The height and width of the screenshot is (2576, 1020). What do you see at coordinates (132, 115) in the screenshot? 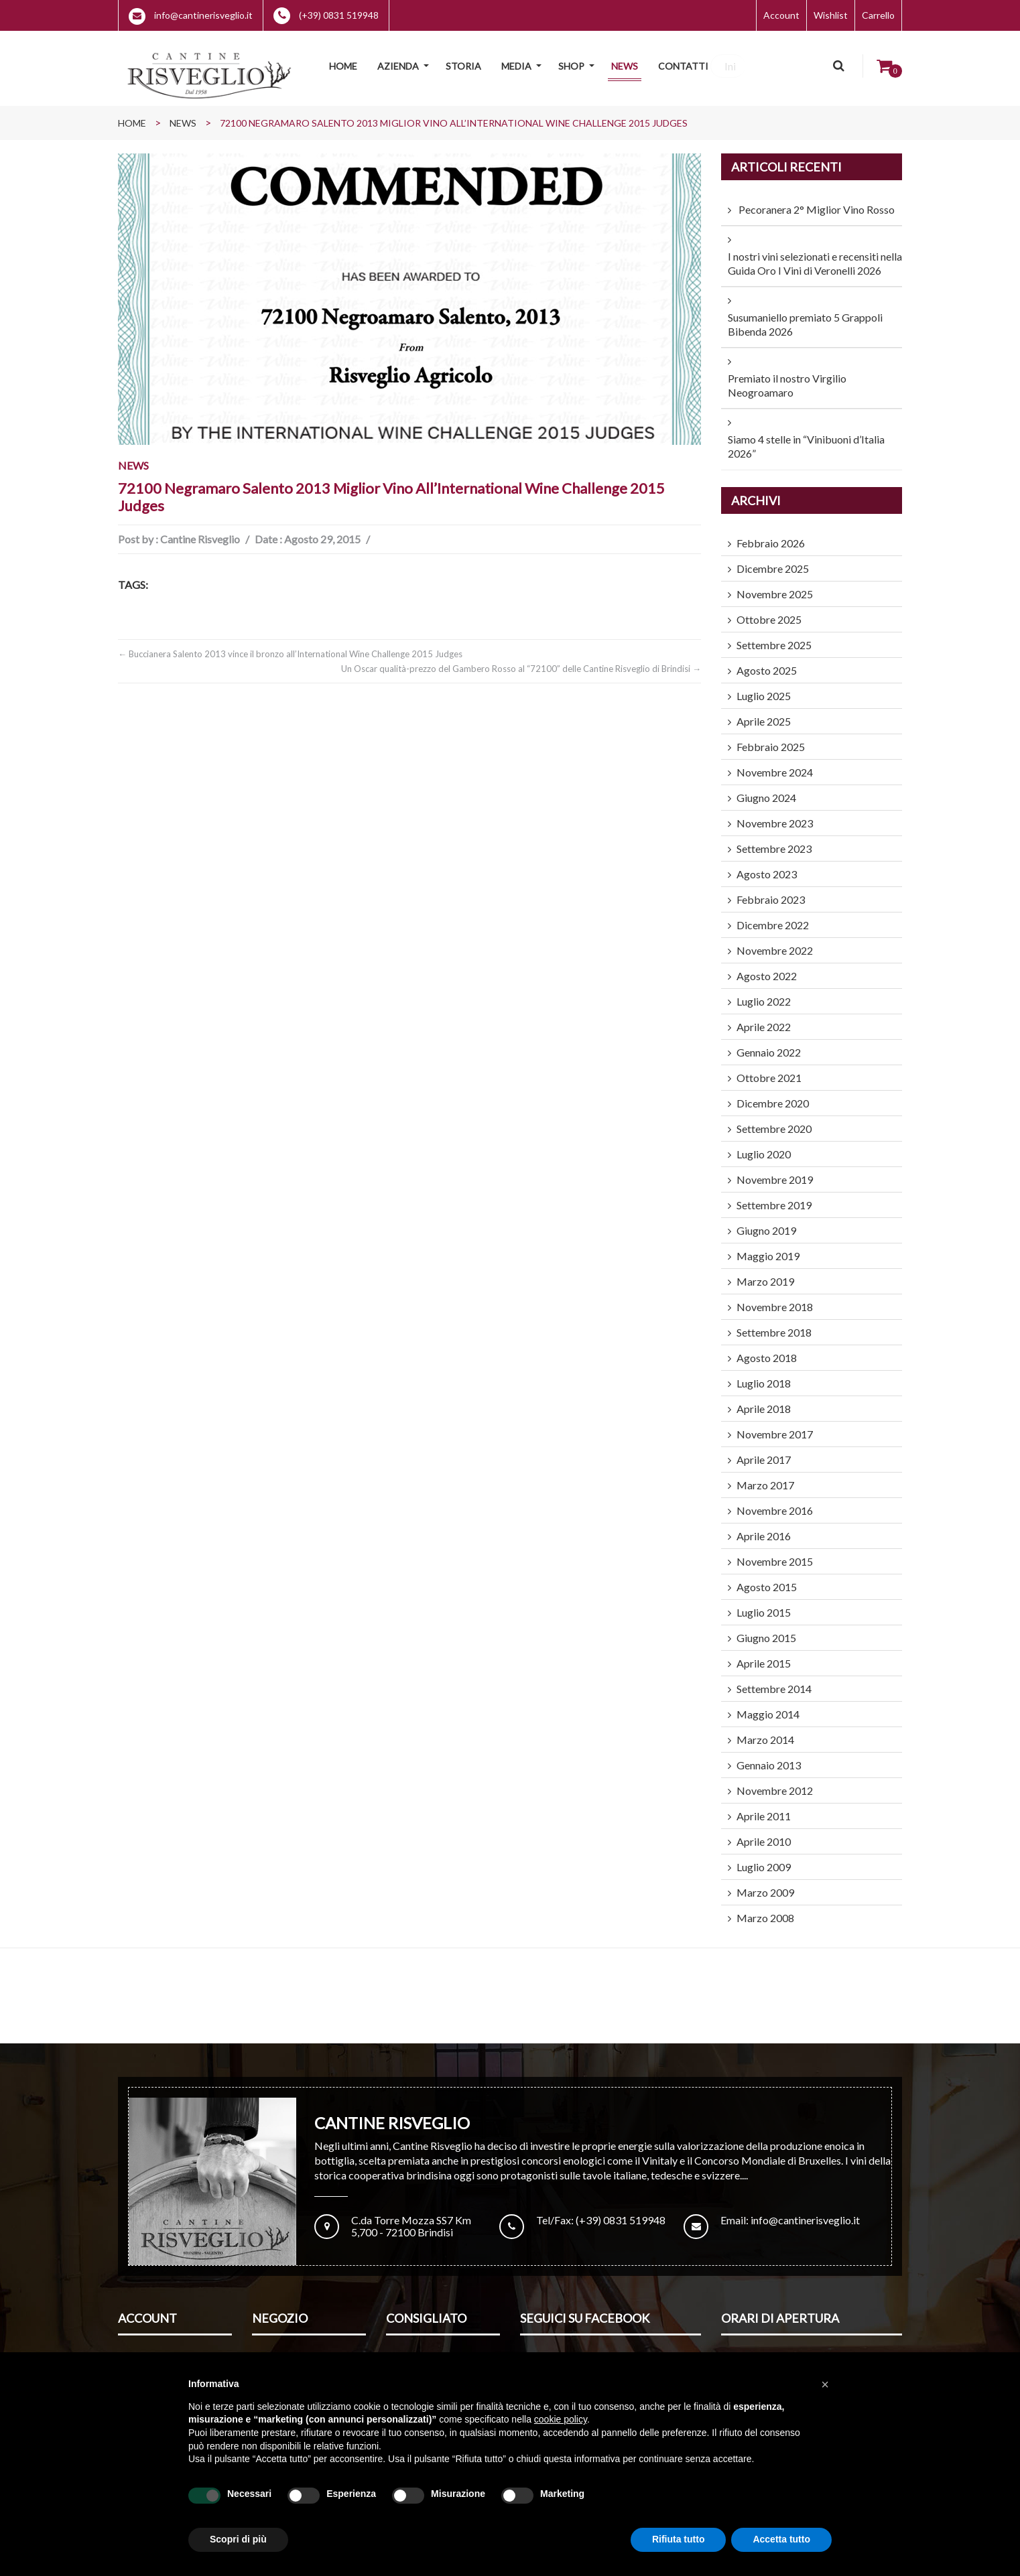
I see `Home` at bounding box center [132, 115].